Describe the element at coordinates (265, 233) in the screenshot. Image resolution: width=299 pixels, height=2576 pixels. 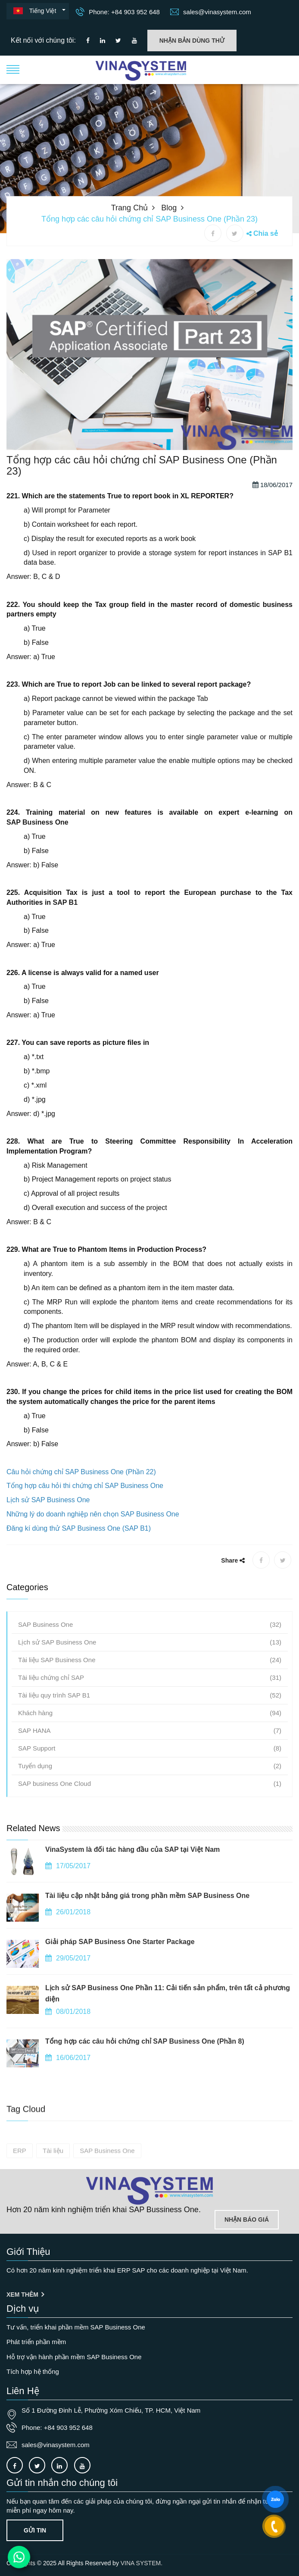
I see `Chia sẻ [button]` at that location.